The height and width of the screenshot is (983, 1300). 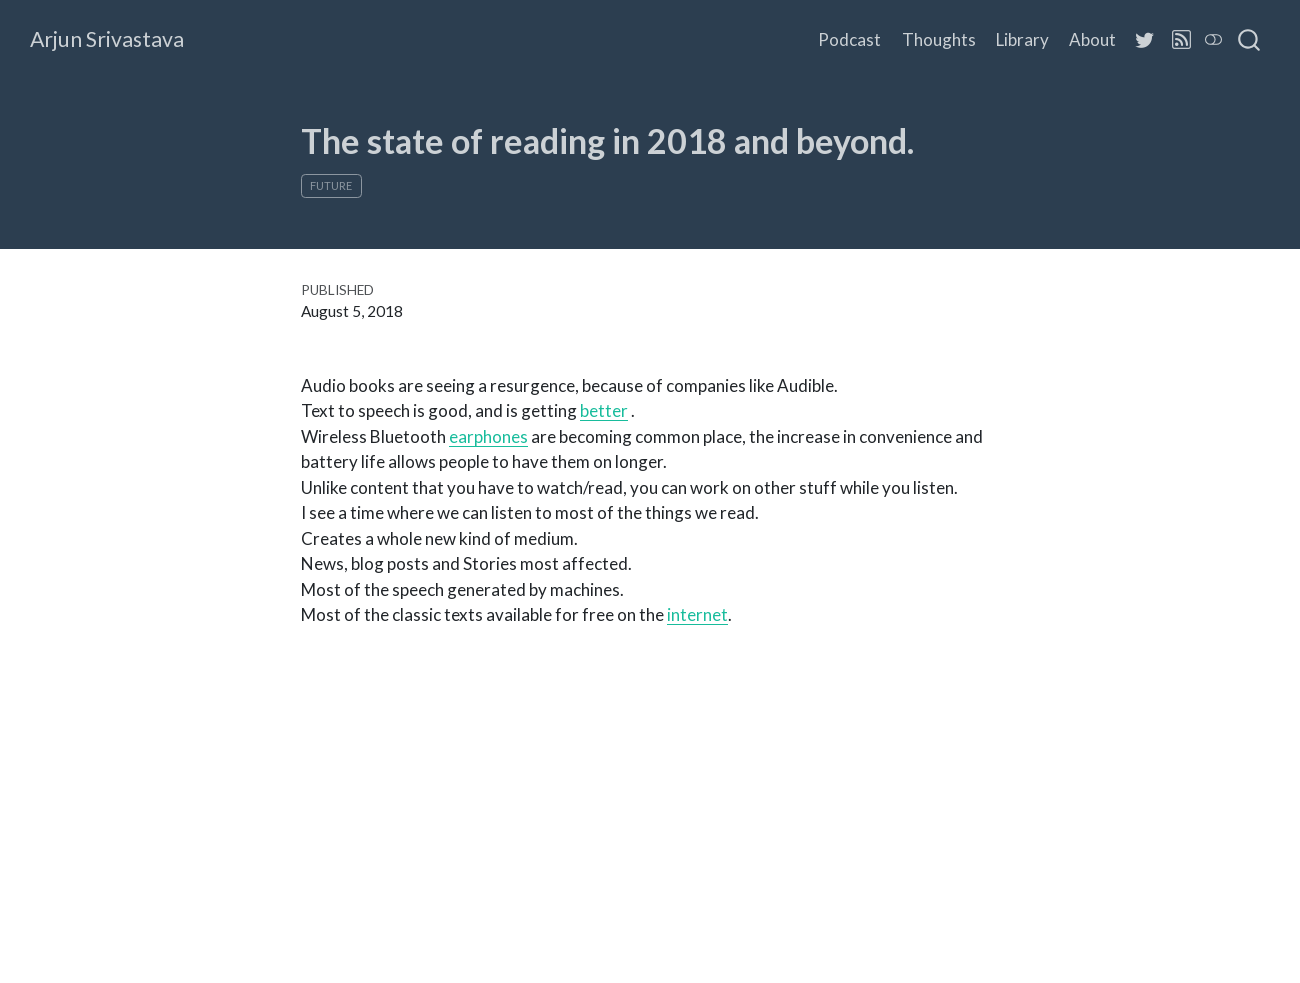 What do you see at coordinates (697, 614) in the screenshot?
I see `internet` at bounding box center [697, 614].